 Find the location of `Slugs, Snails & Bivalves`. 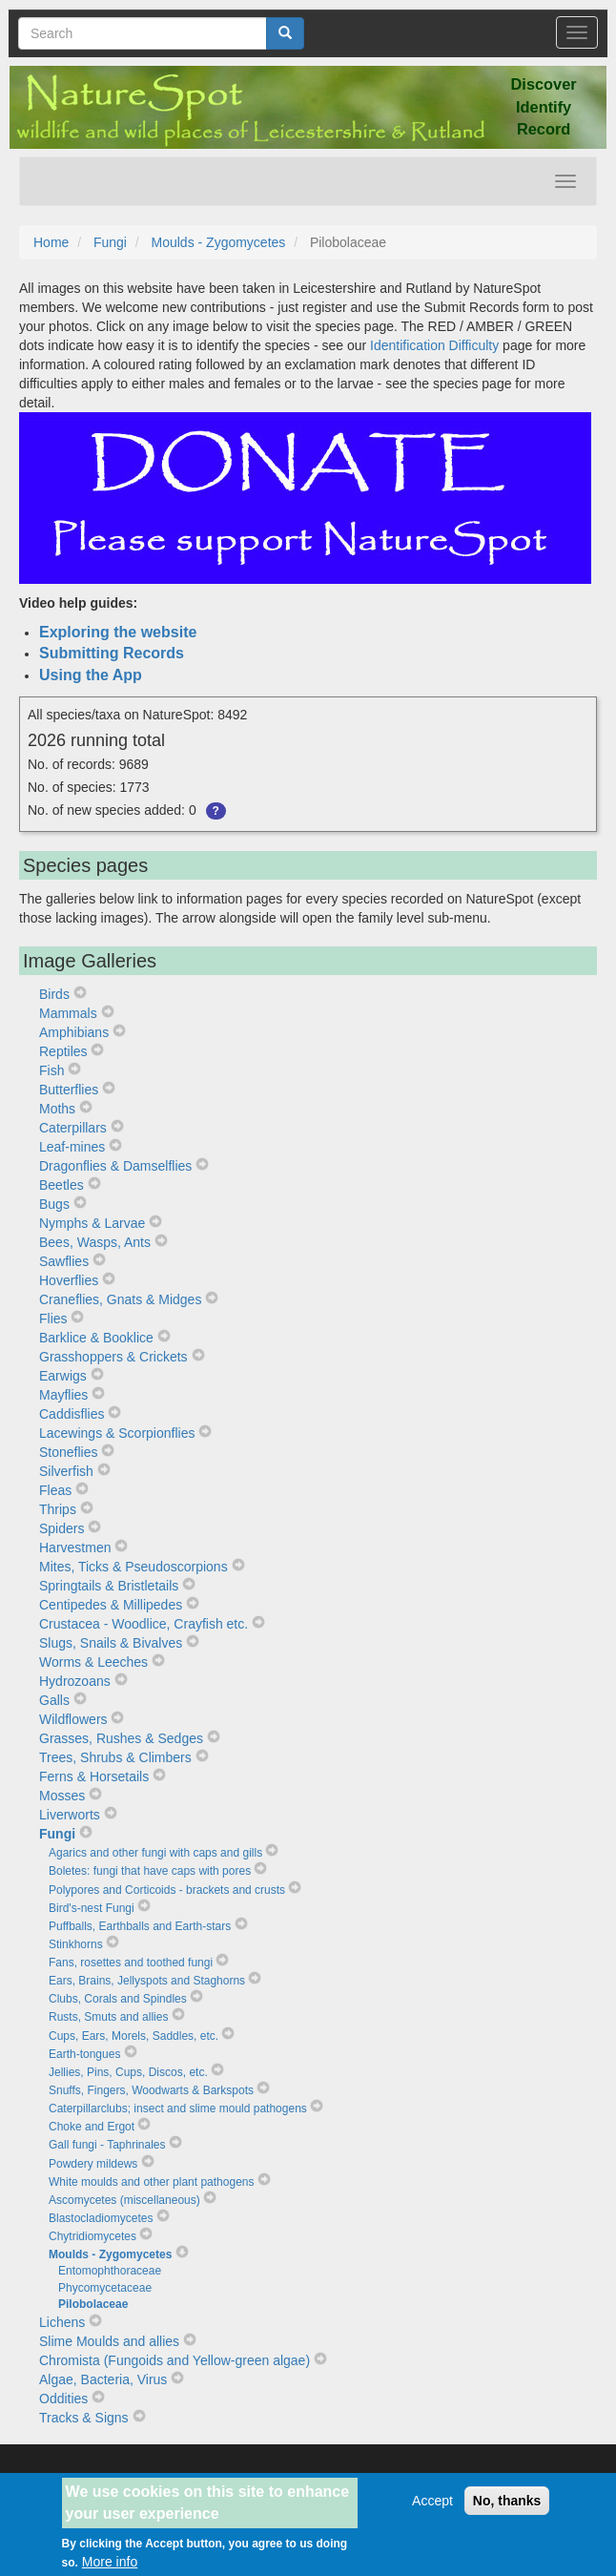

Slugs, Snails & Bivalves is located at coordinates (110, 1643).